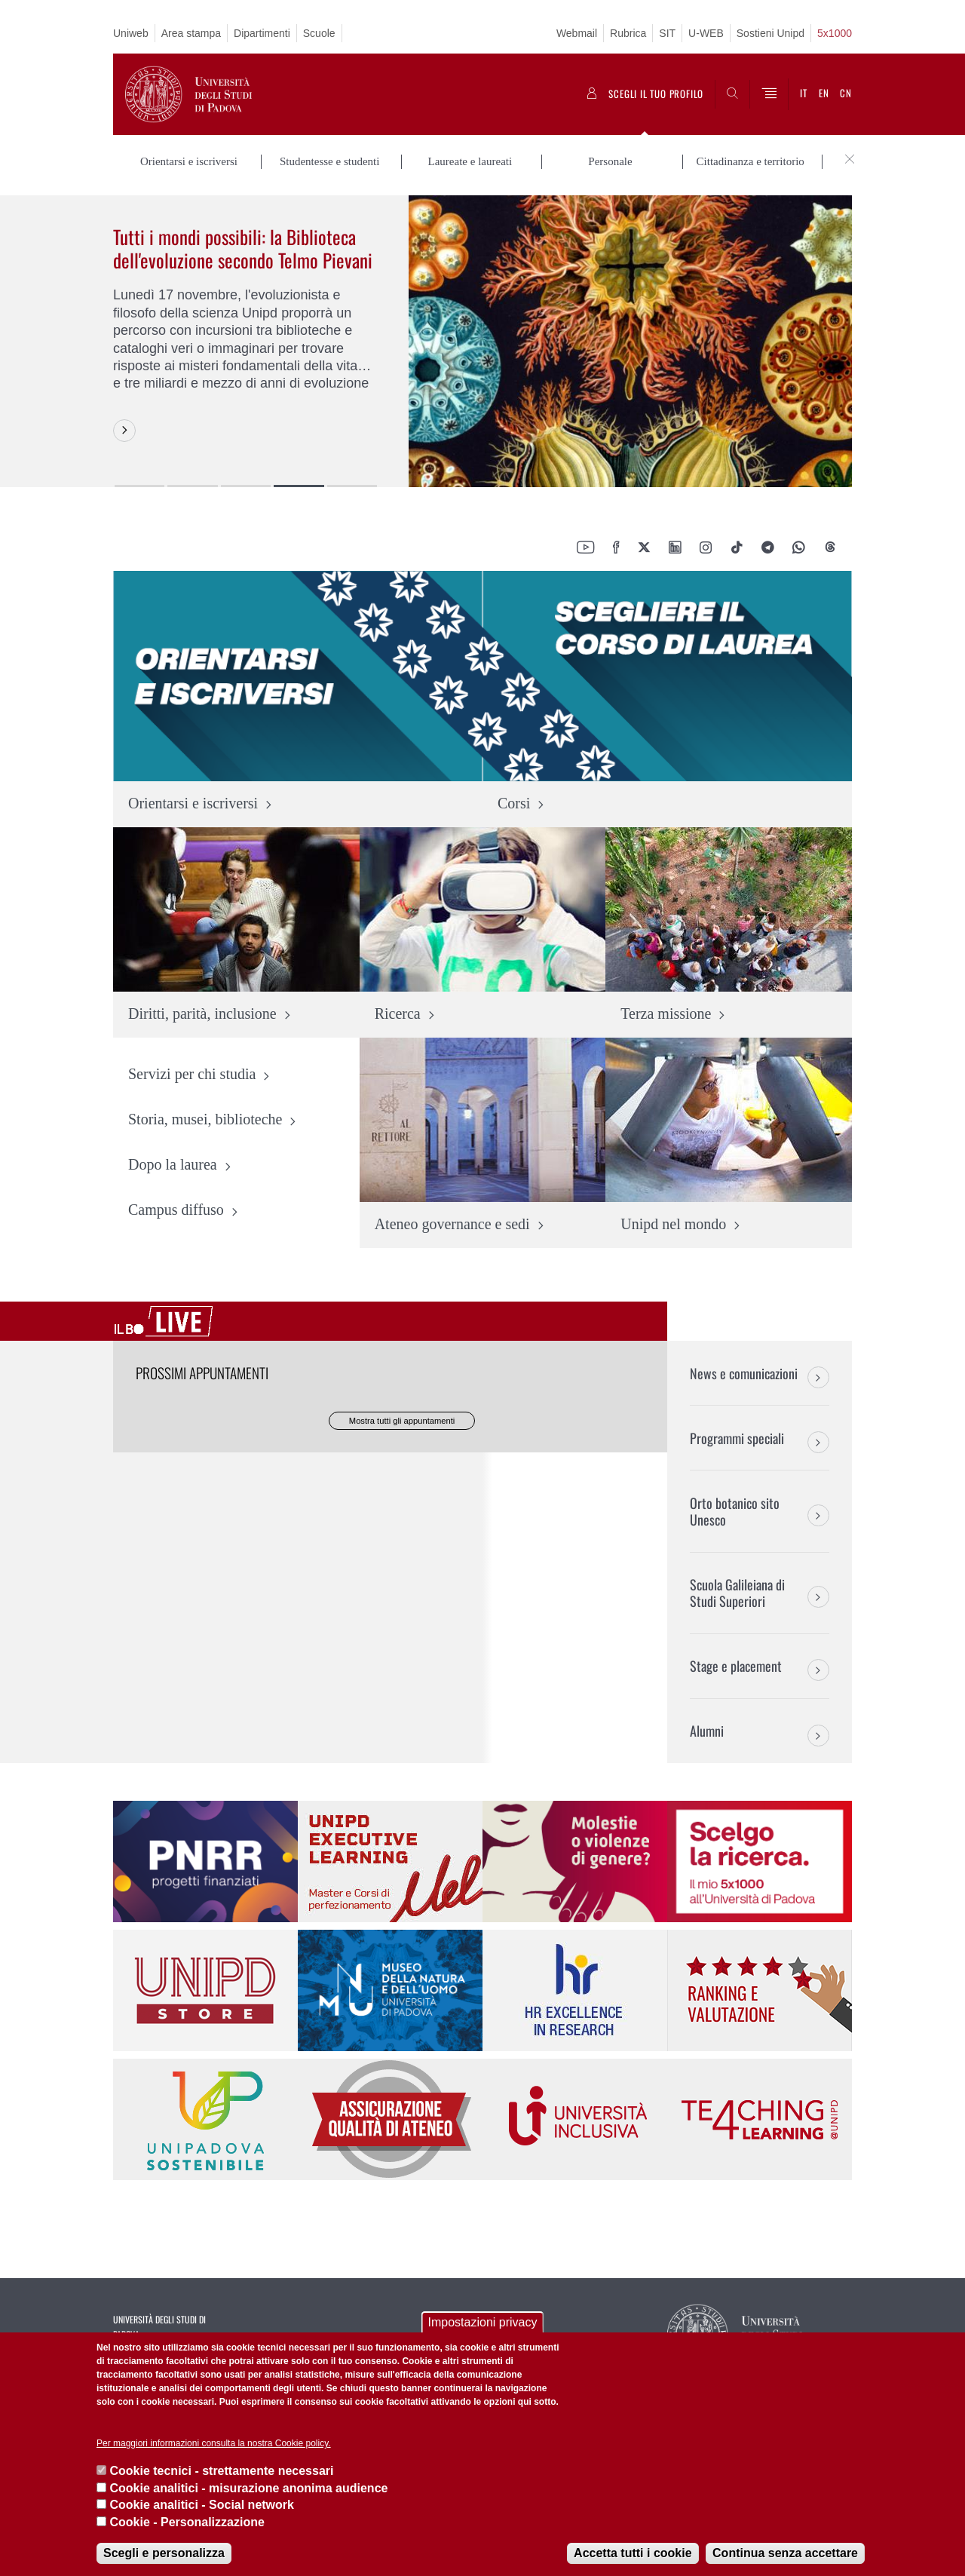  What do you see at coordinates (483, 2322) in the screenshot?
I see `Impostazioni privacy` at bounding box center [483, 2322].